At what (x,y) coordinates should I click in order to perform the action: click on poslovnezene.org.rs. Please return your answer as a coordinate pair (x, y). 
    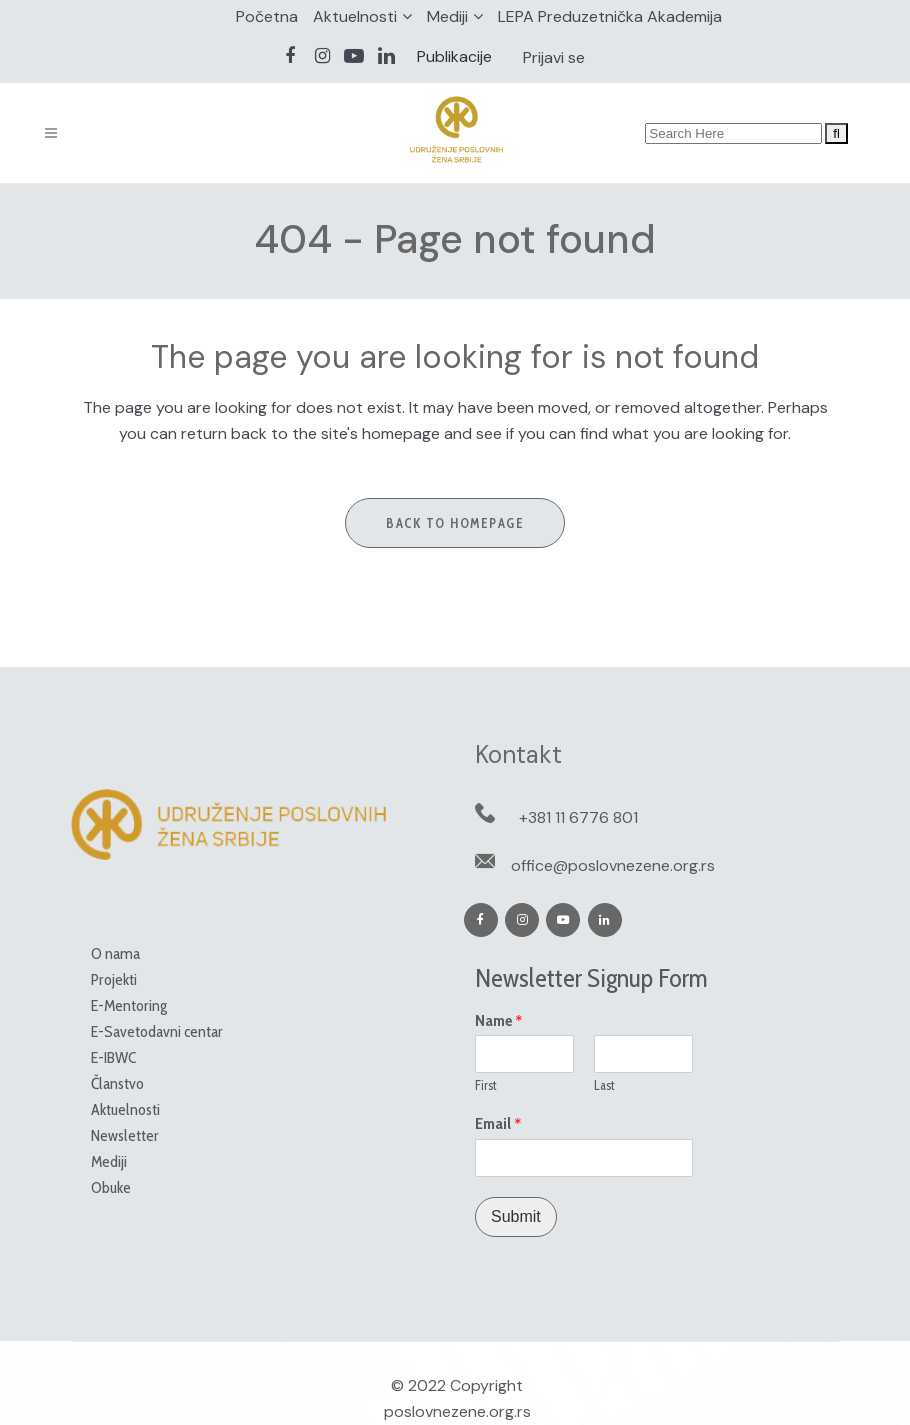
    Looking at the image, I should click on (457, 1411).